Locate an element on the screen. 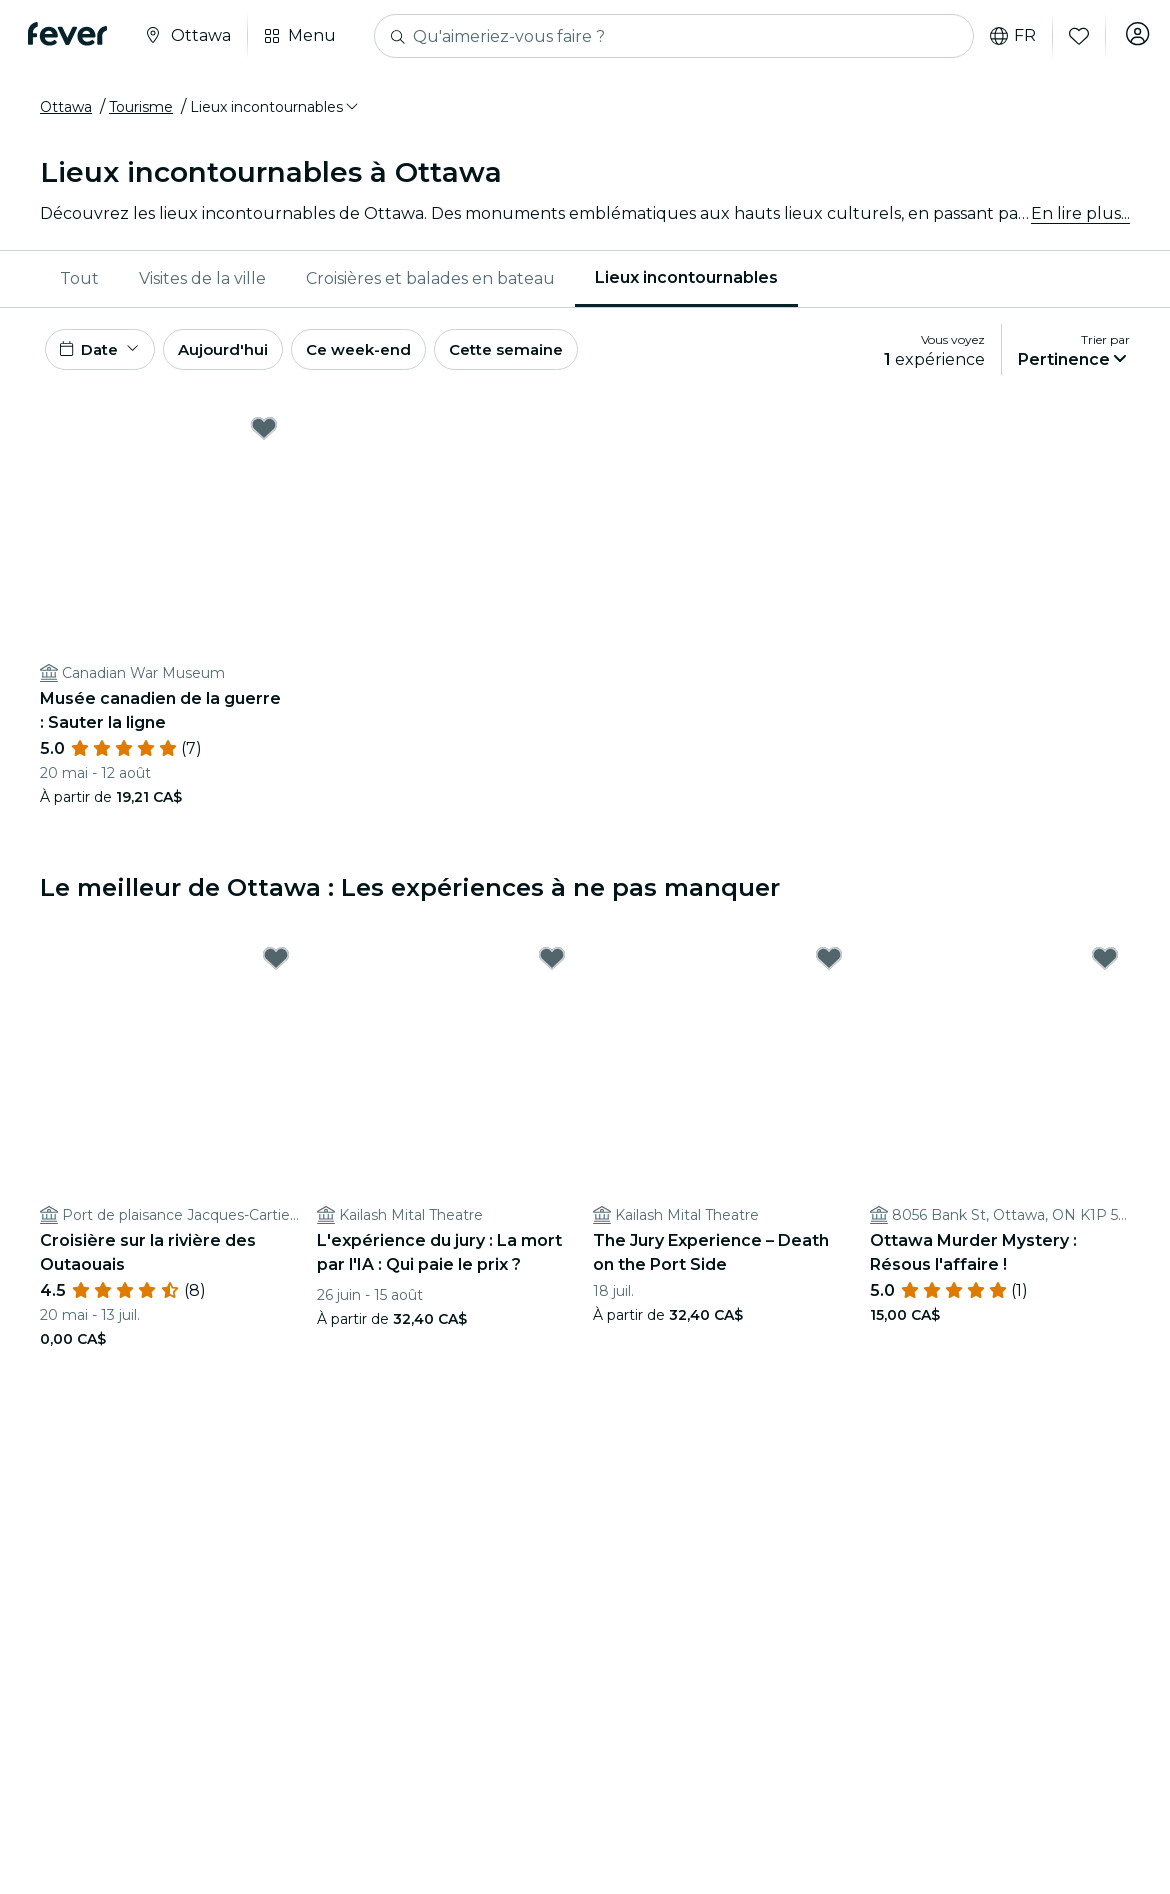 The height and width of the screenshot is (1894, 1170). [Mark ﻿Musée canadien de la guerre : Sauter la ligne as favorite] is located at coordinates (264, 435).